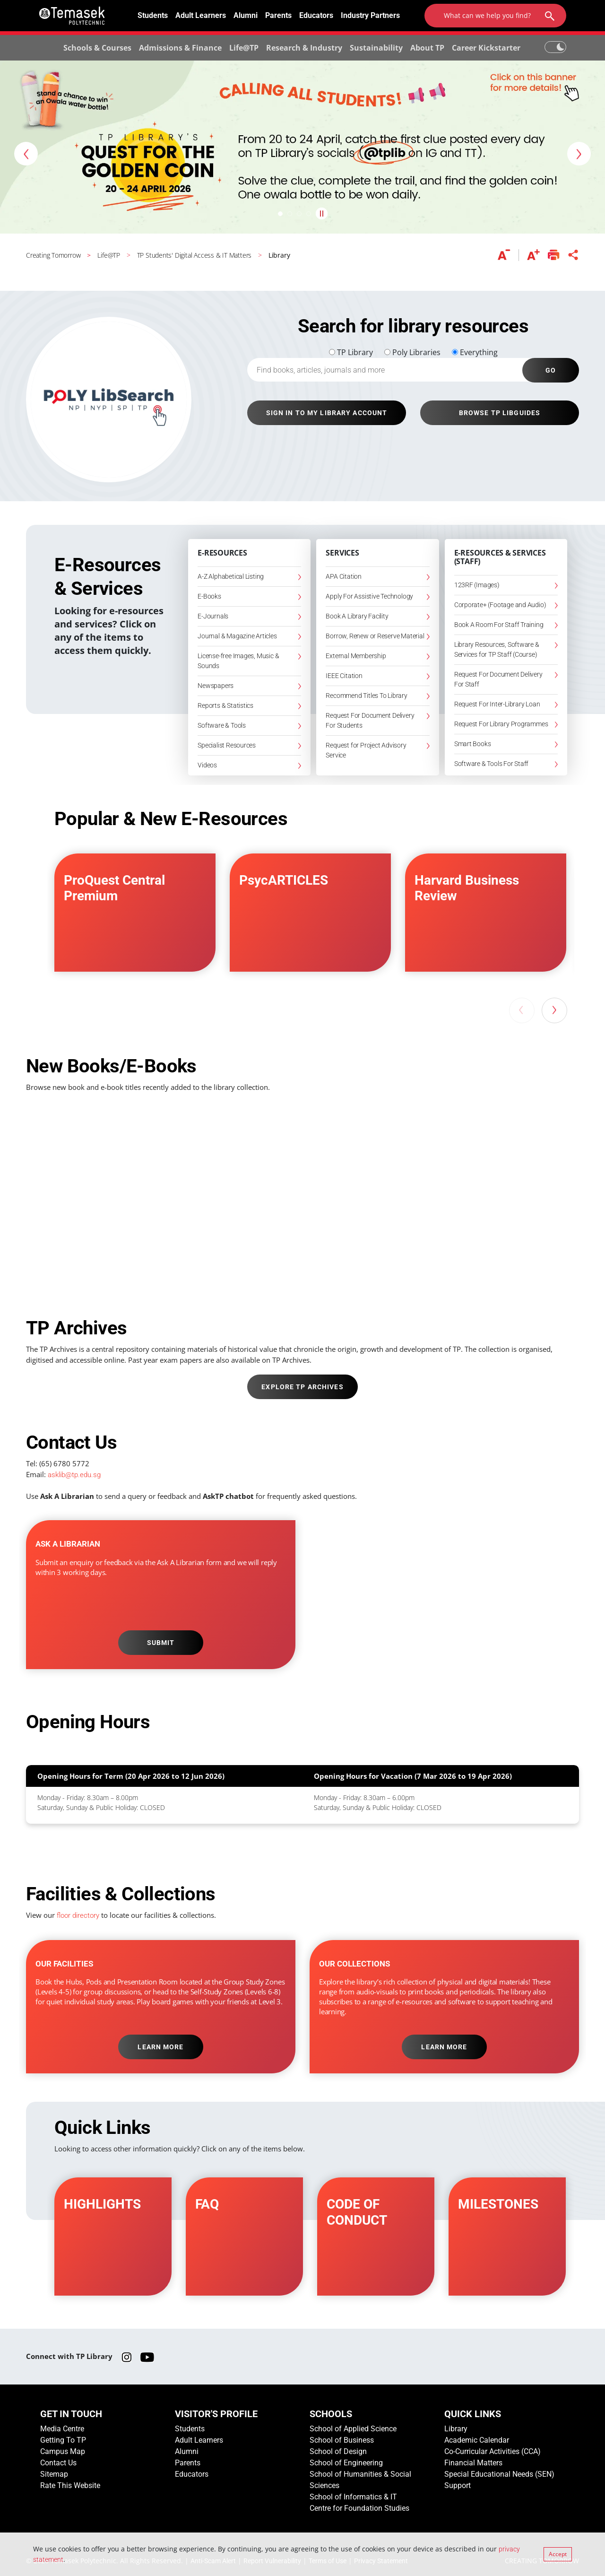 The image size is (605, 2576). I want to click on floor directory, so click(78, 1915).